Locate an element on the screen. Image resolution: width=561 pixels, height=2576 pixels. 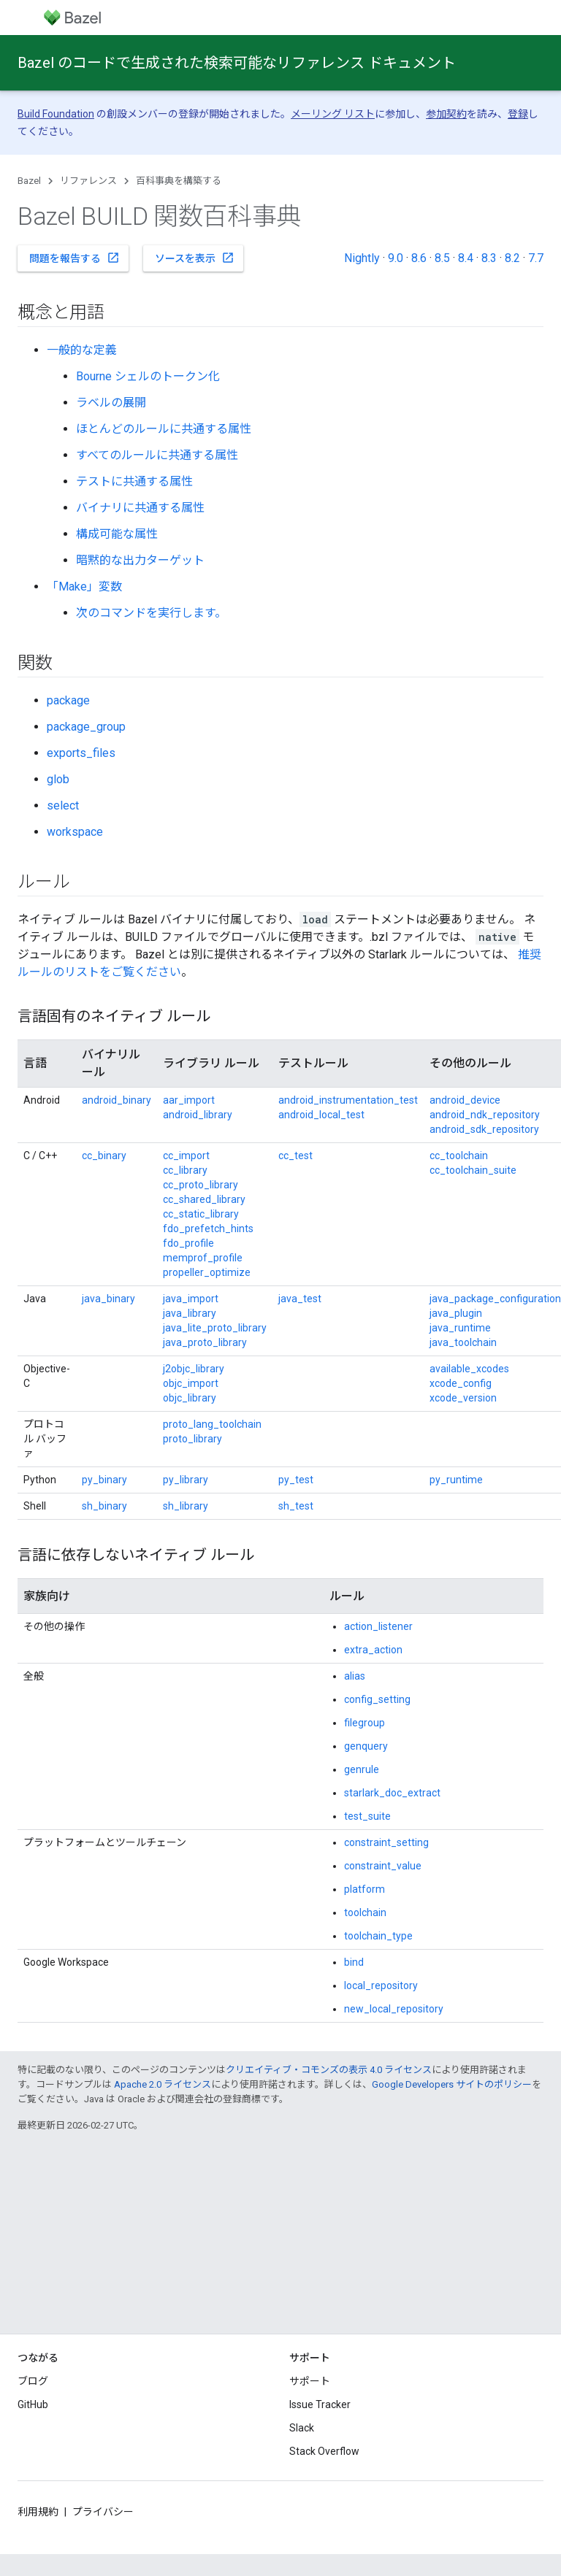
android_sdk_repository is located at coordinates (484, 1129).